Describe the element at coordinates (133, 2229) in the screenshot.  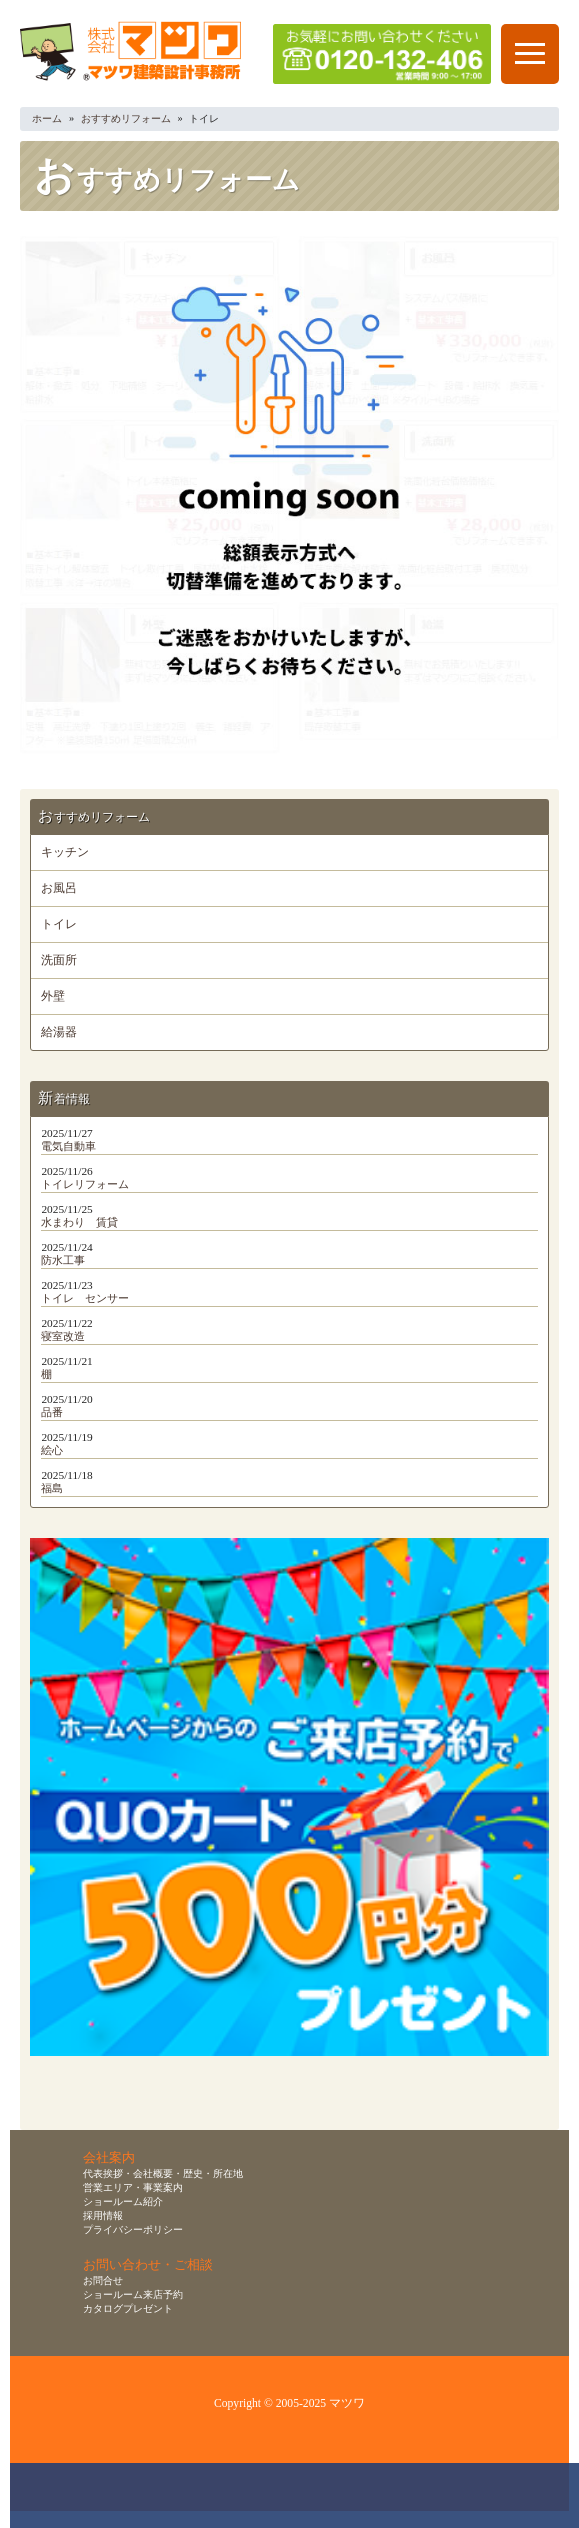
I see `プライバシーポリシー` at that location.